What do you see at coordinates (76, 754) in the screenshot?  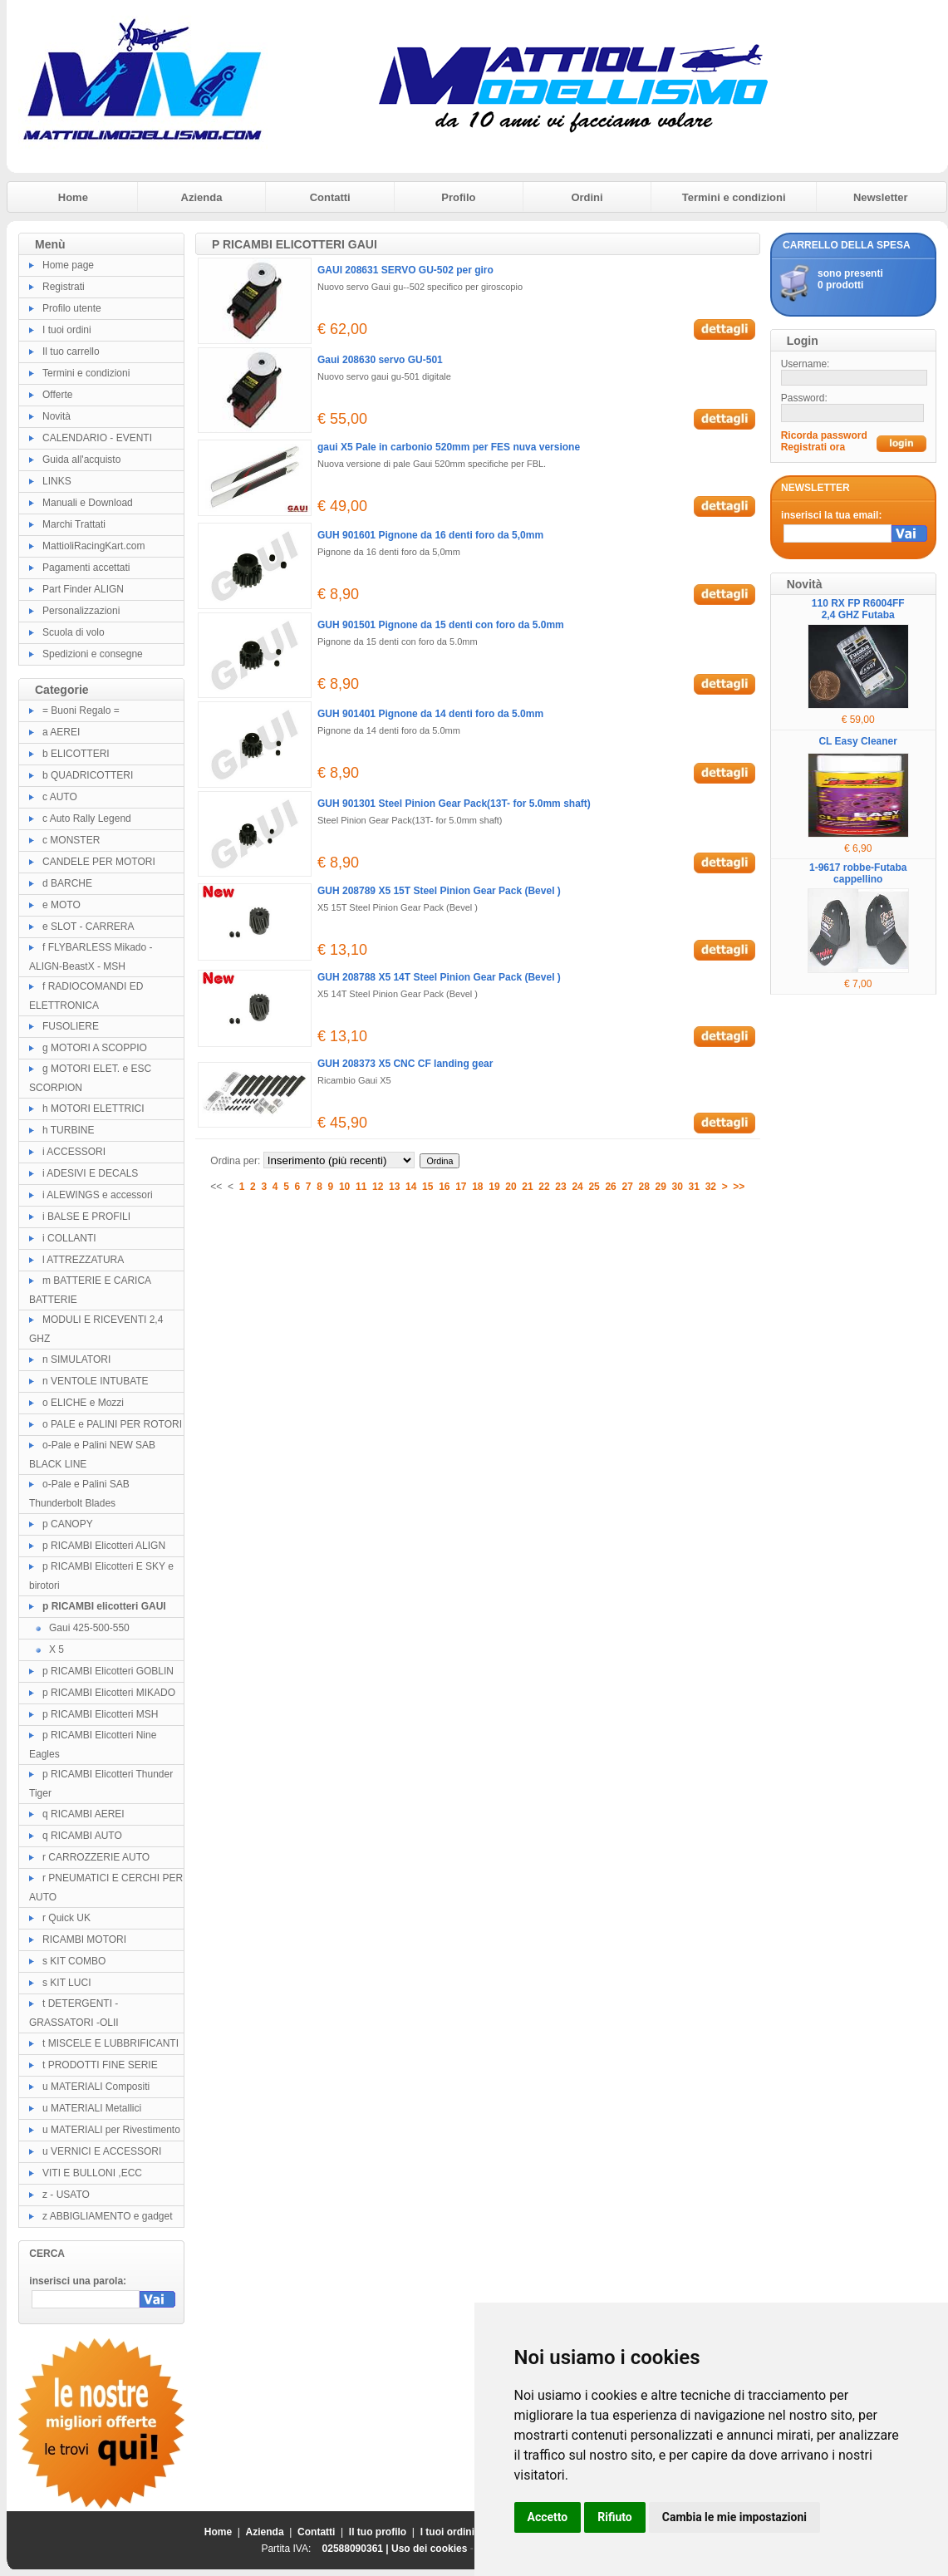 I see `b ELICOTTERI` at bounding box center [76, 754].